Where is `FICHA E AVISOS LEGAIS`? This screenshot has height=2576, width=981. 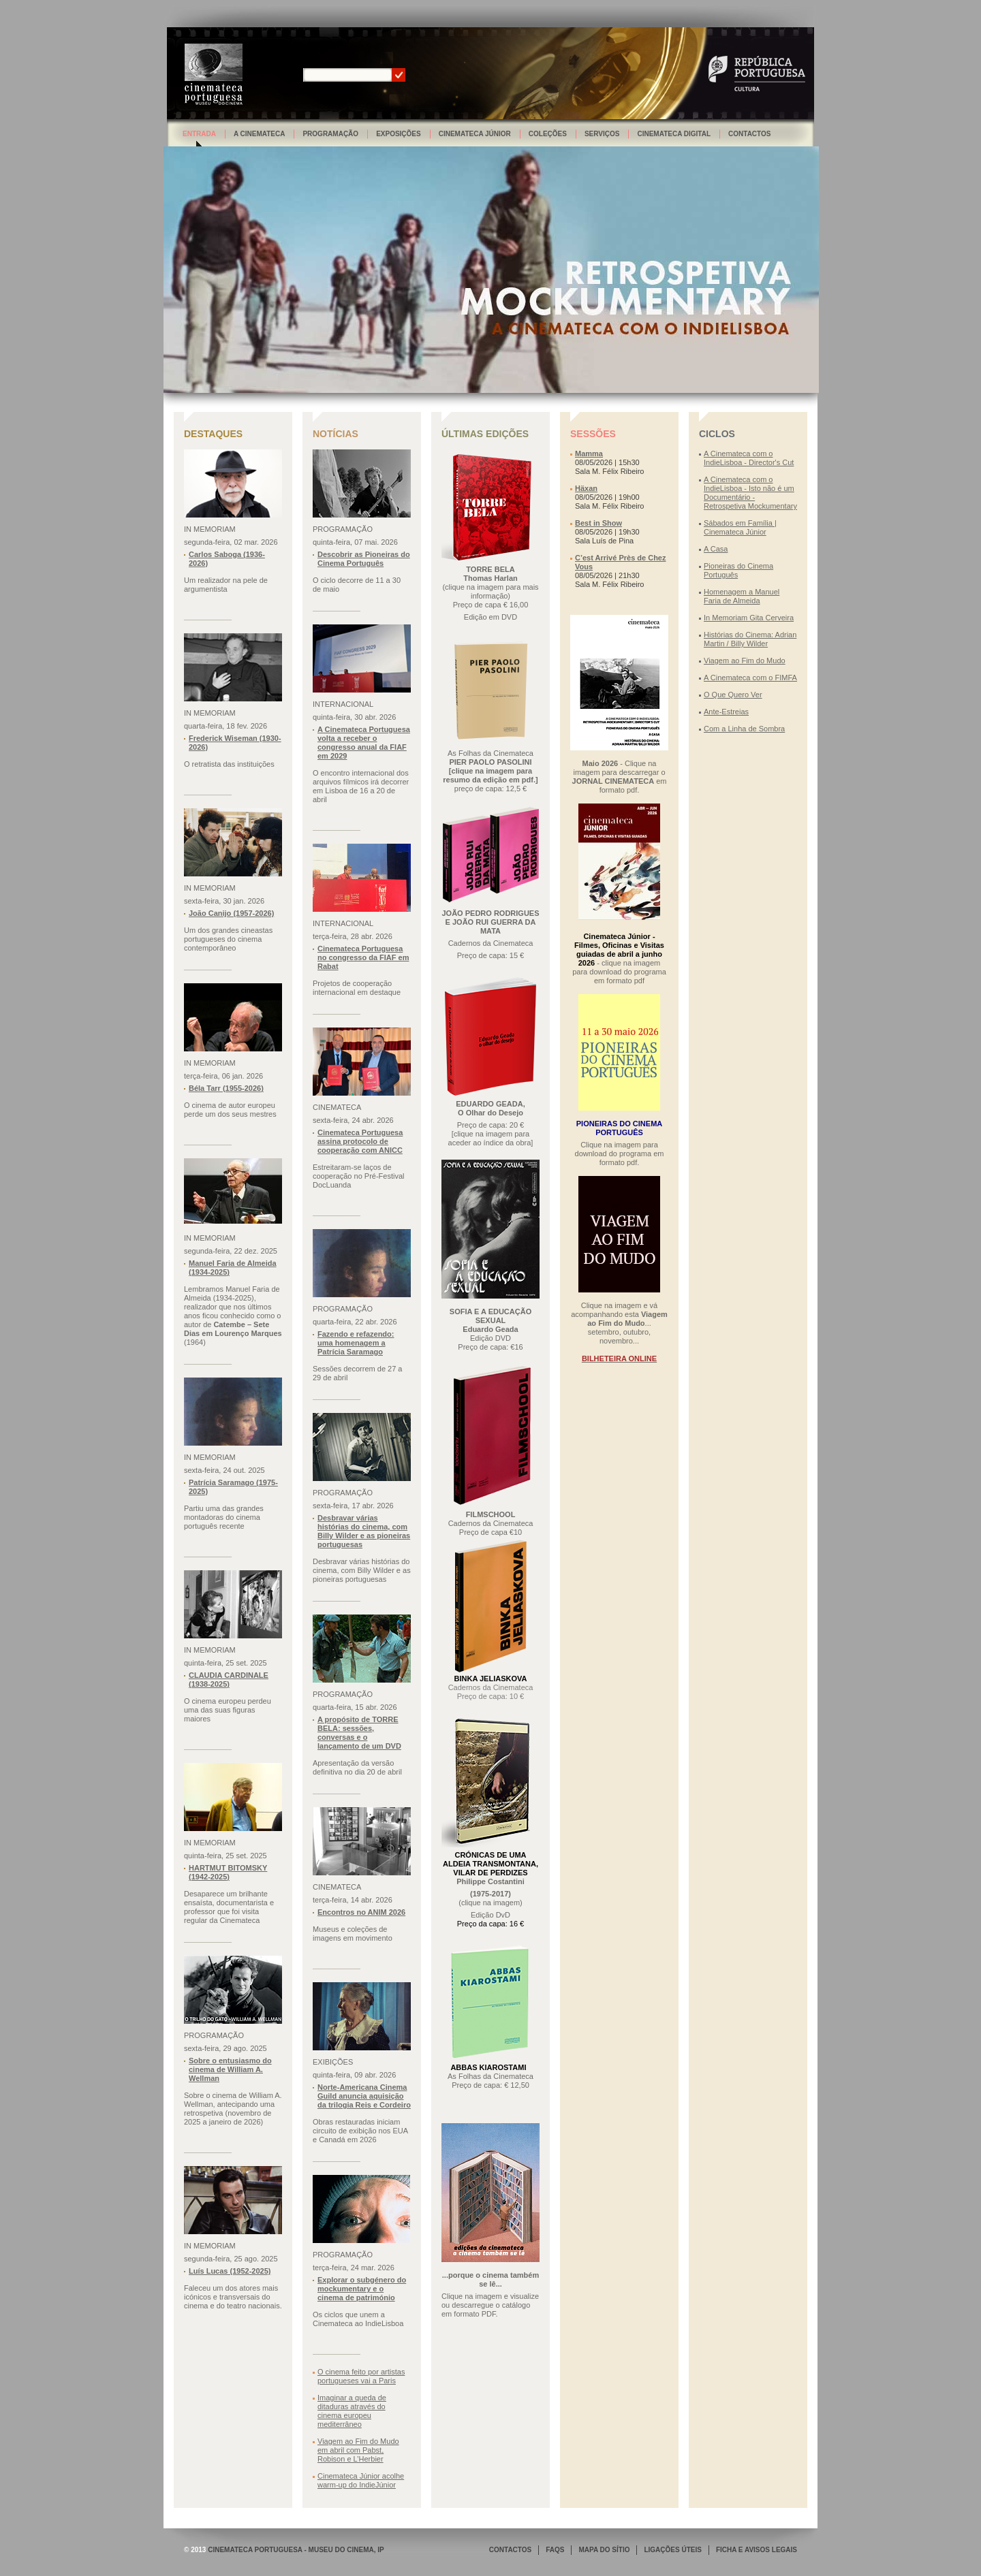
FICHA E AVISOS LEGAIS is located at coordinates (756, 2550).